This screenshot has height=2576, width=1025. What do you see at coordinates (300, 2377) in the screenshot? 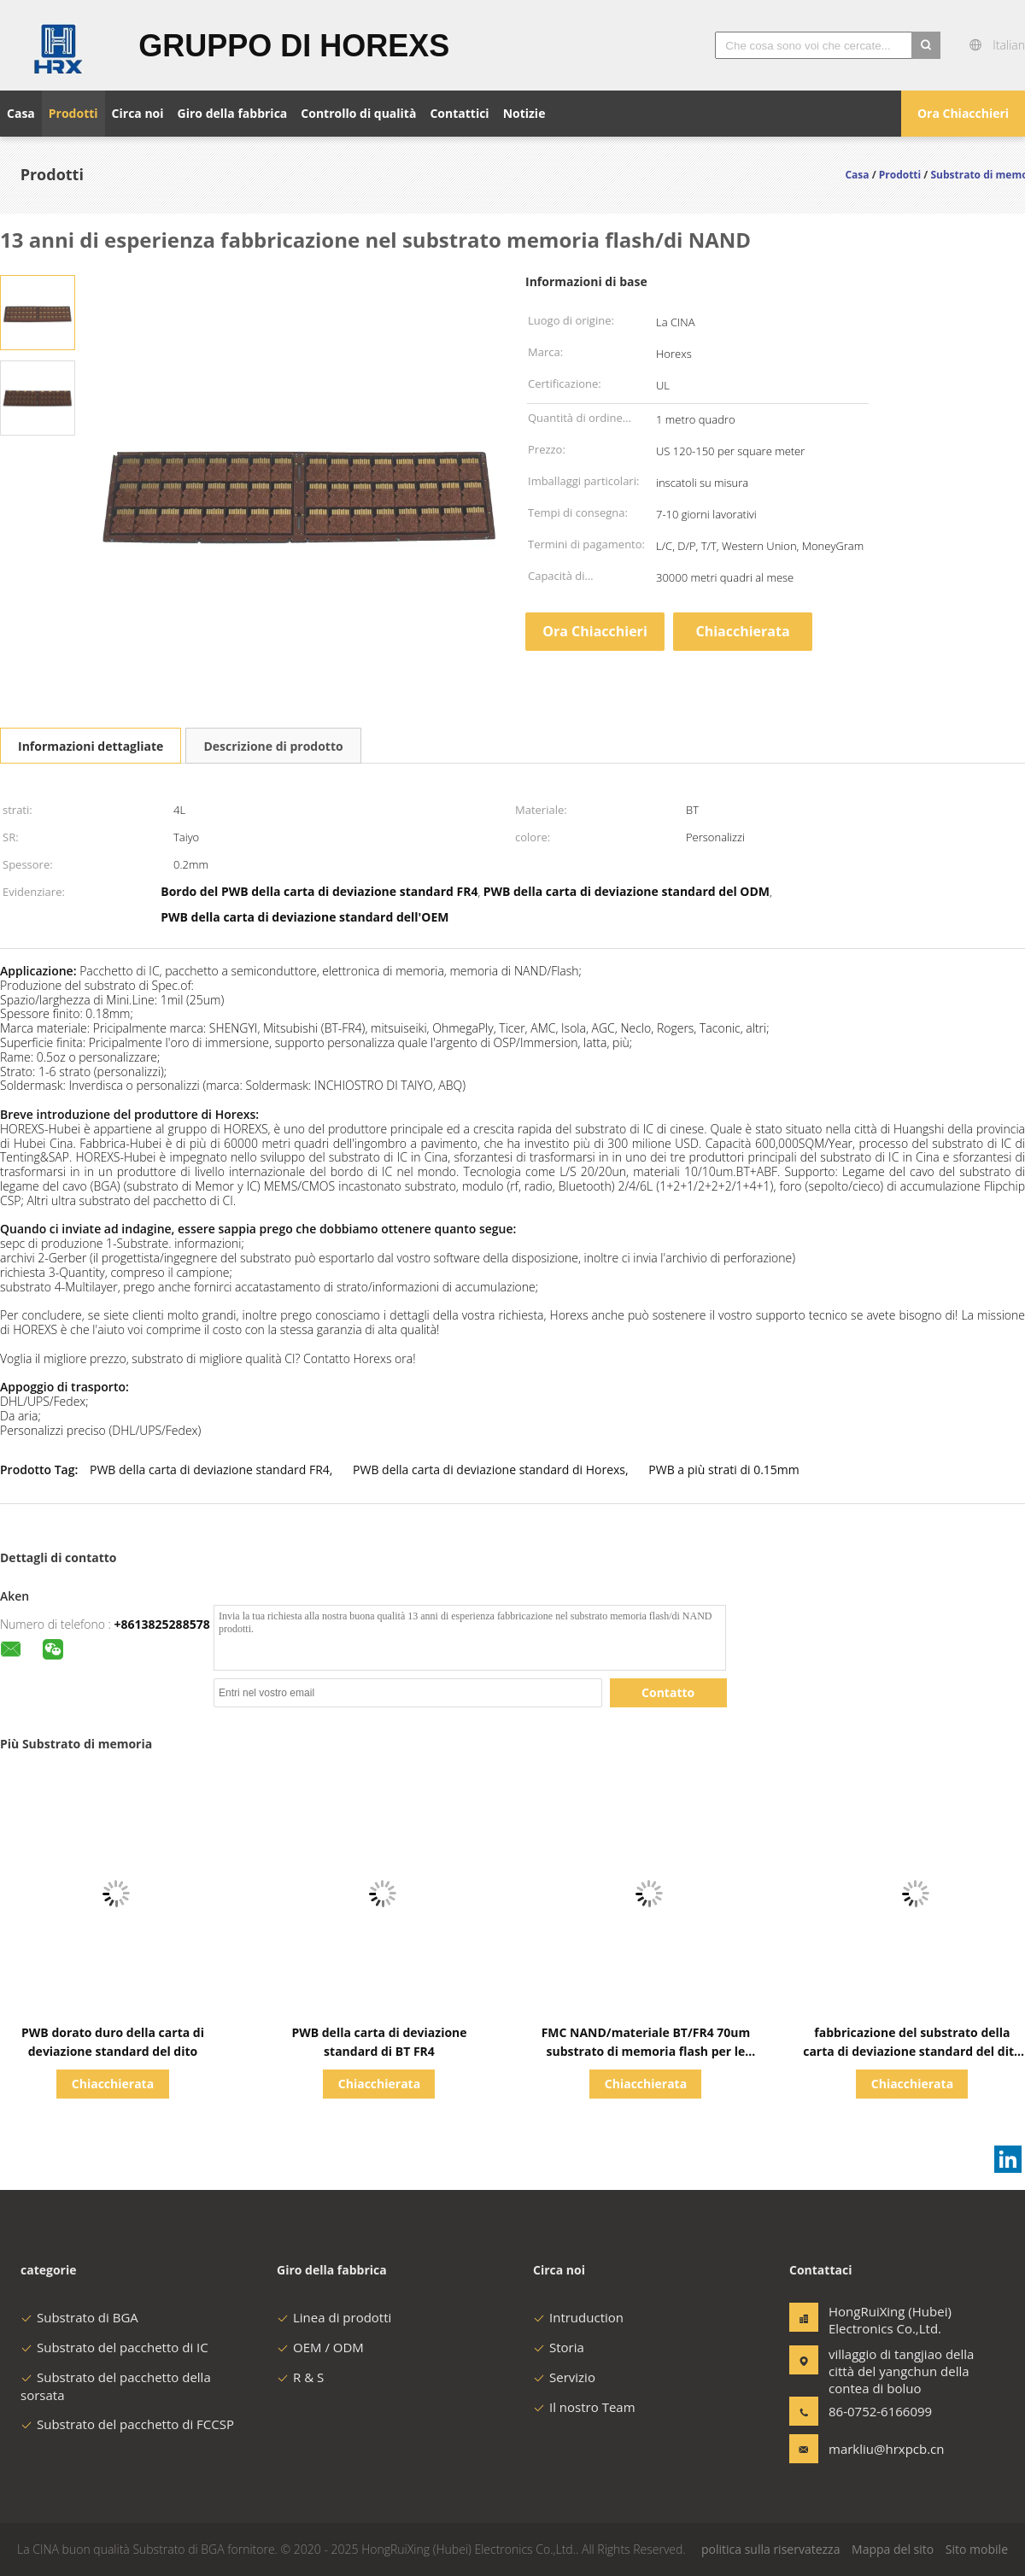
I see `R & S` at bounding box center [300, 2377].